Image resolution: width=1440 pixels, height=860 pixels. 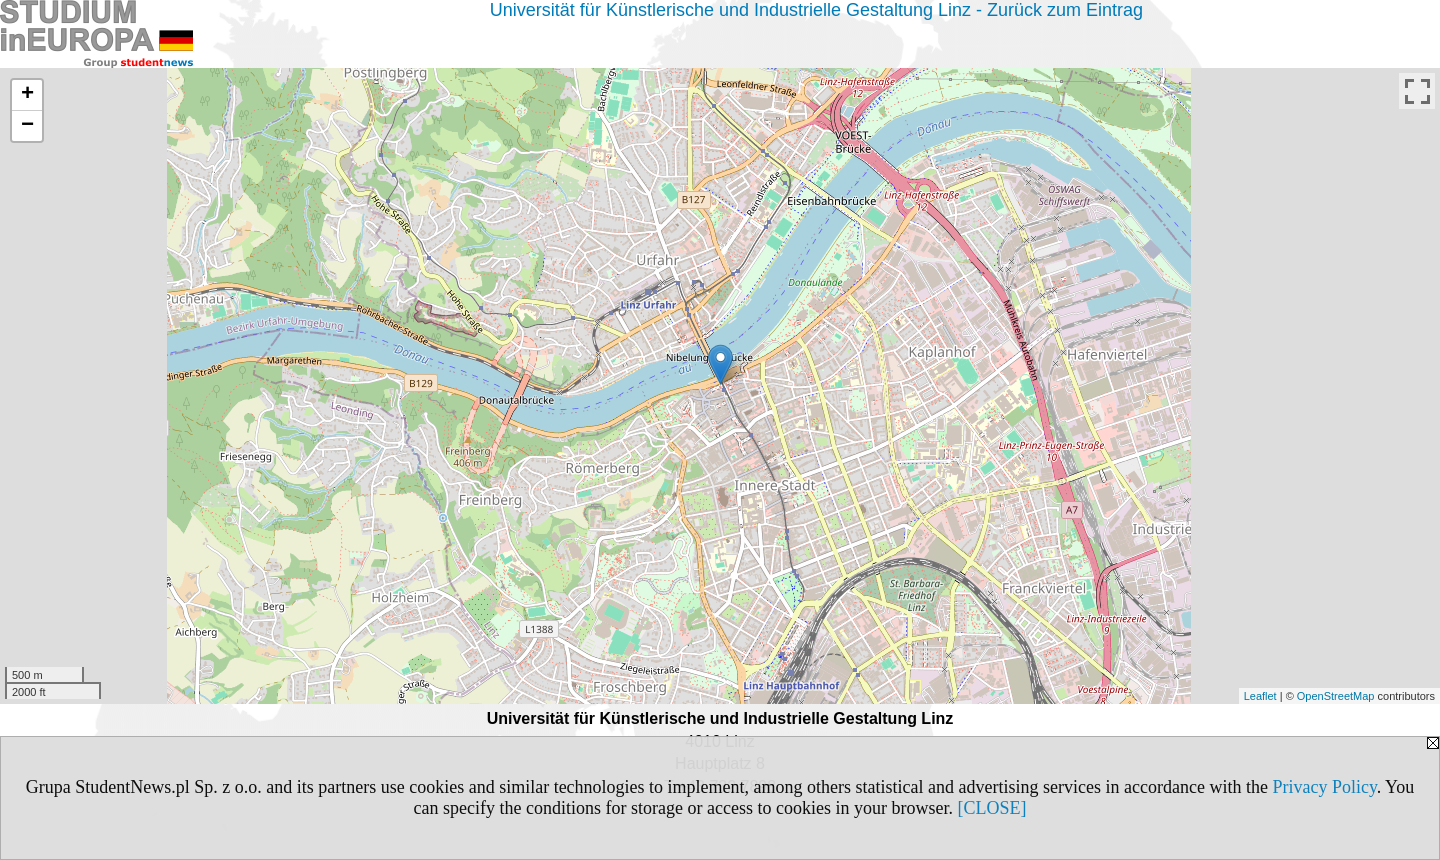 What do you see at coordinates (816, 10) in the screenshot?
I see `Universität für Künstlerische und Industrielle Gestaltung Linz - Zurück zum Eintrag` at bounding box center [816, 10].